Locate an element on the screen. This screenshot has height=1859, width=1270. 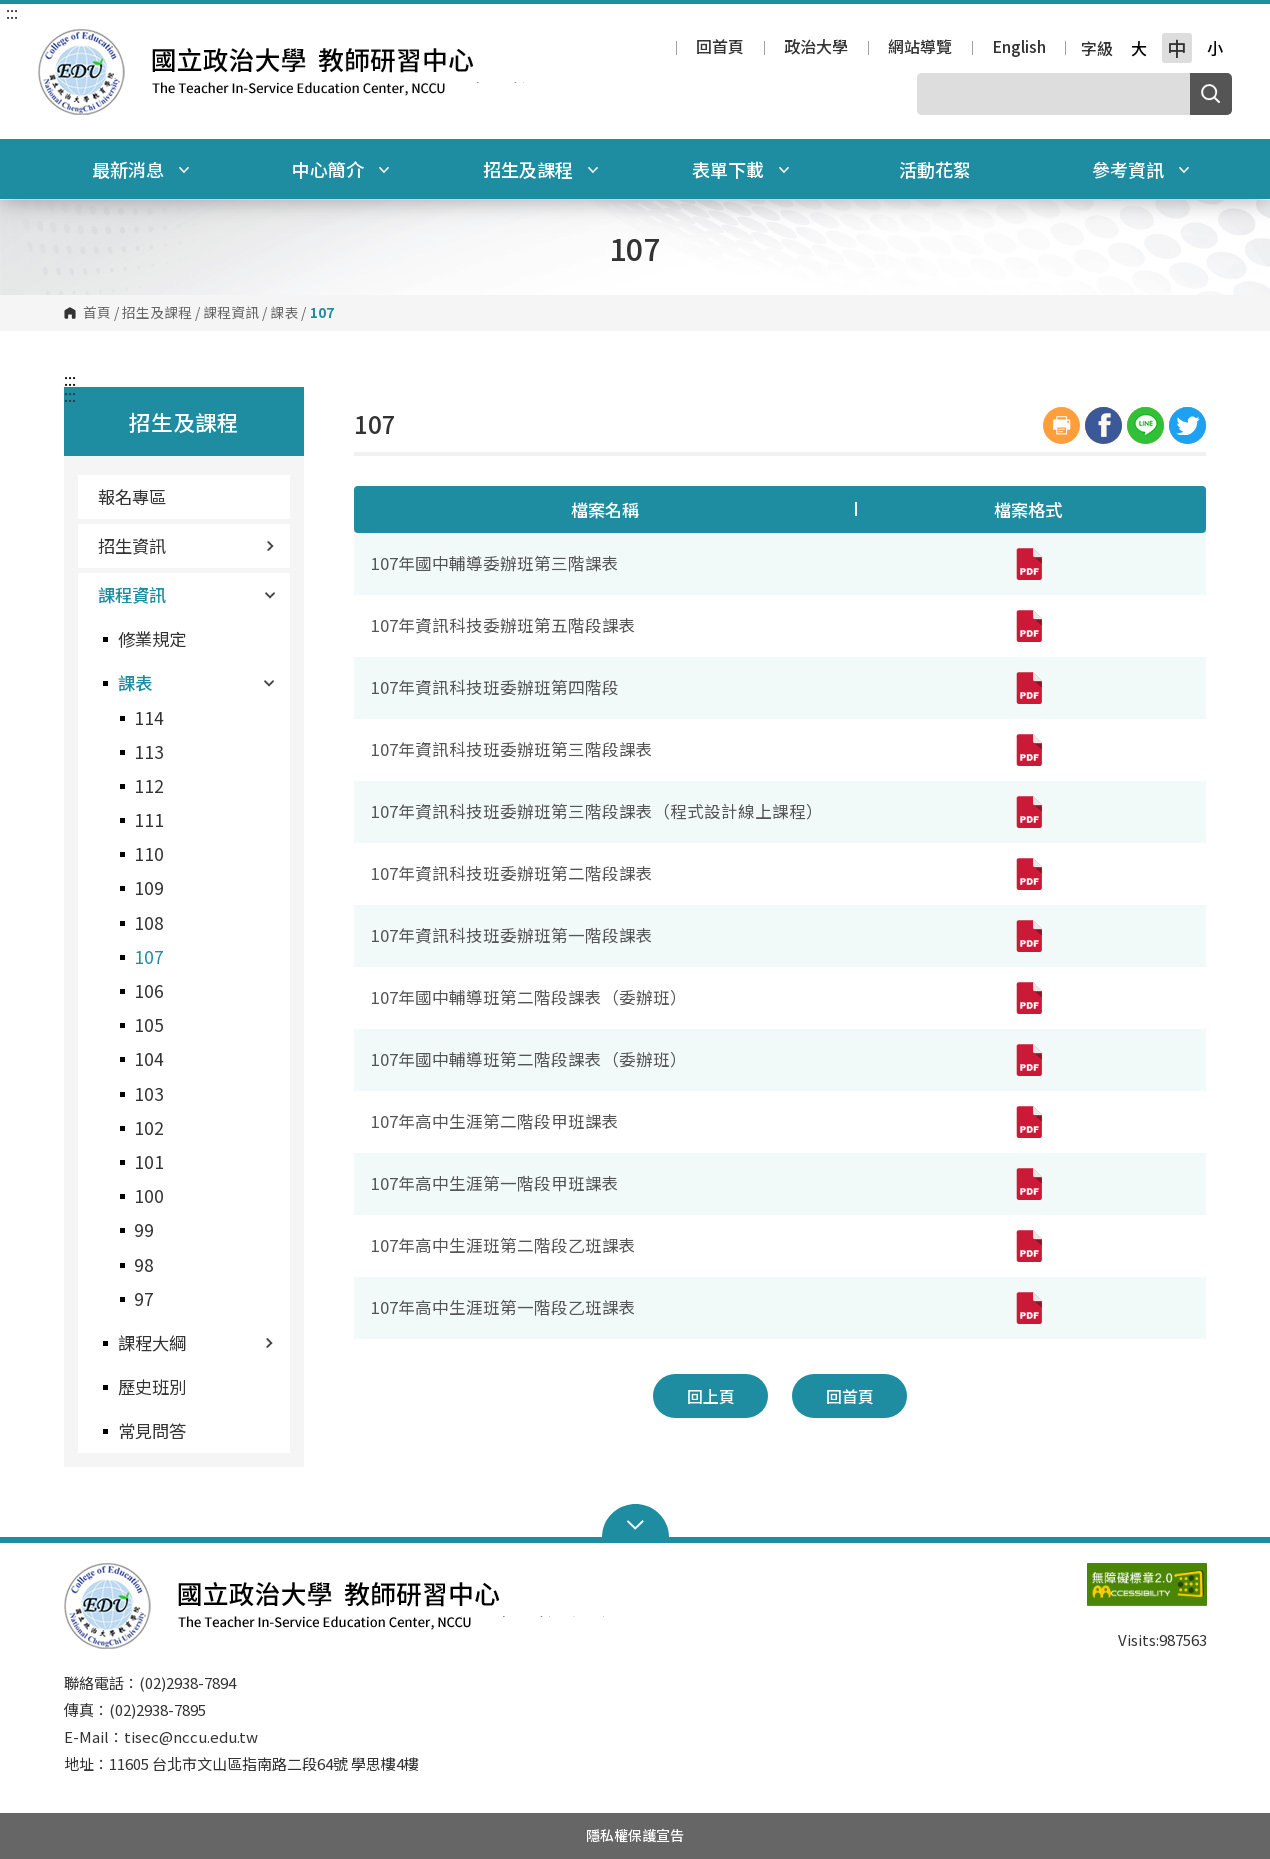
99 is located at coordinates (144, 1229).